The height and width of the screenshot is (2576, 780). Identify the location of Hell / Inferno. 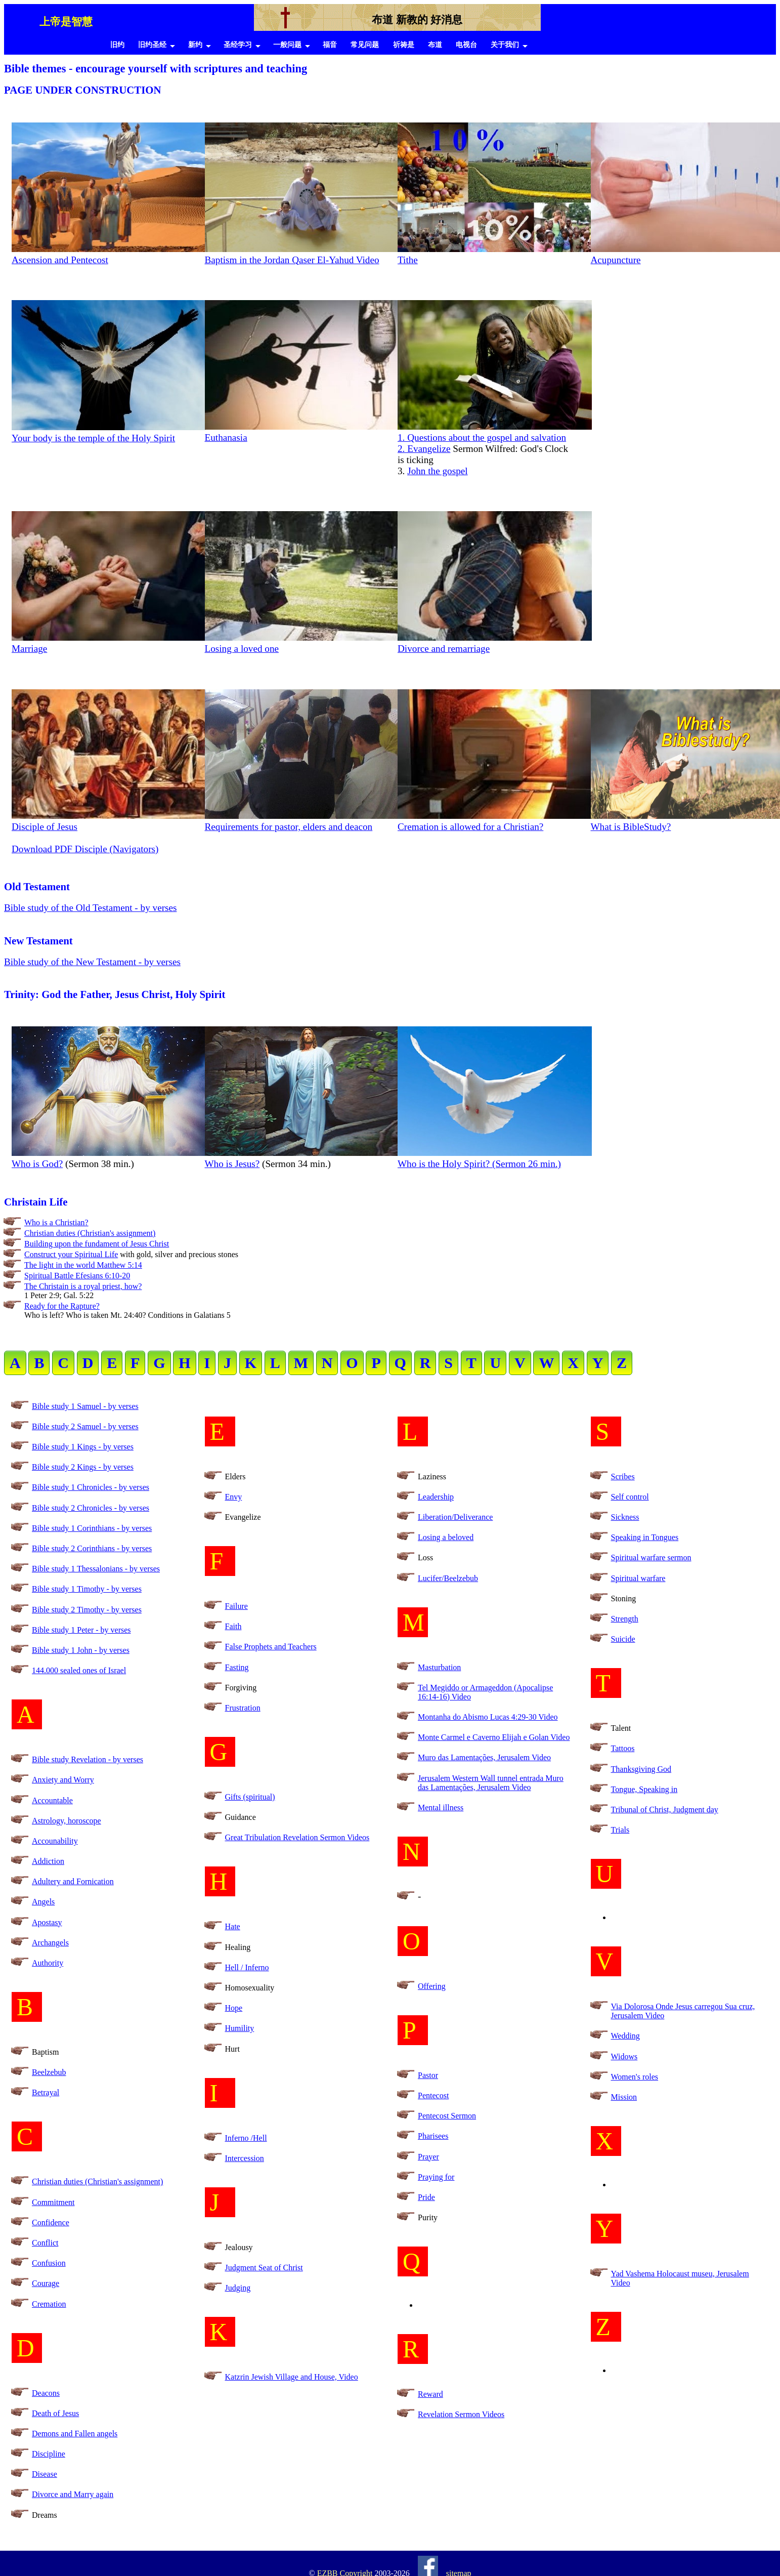
(247, 1967).